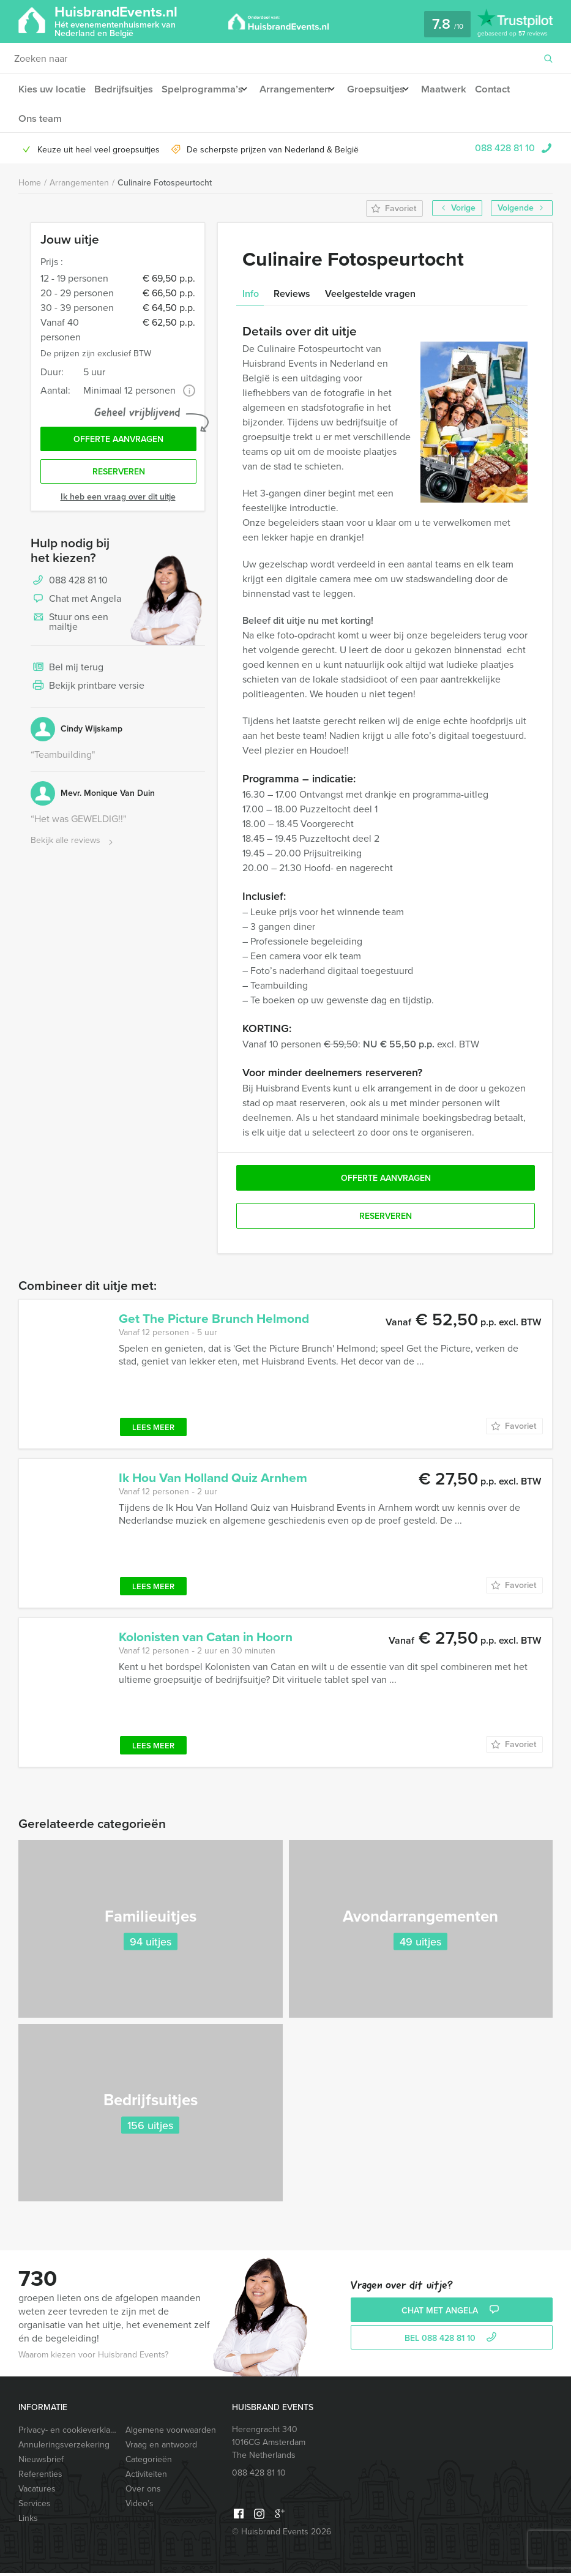 This screenshot has width=571, height=2576. I want to click on Services, so click(34, 2506).